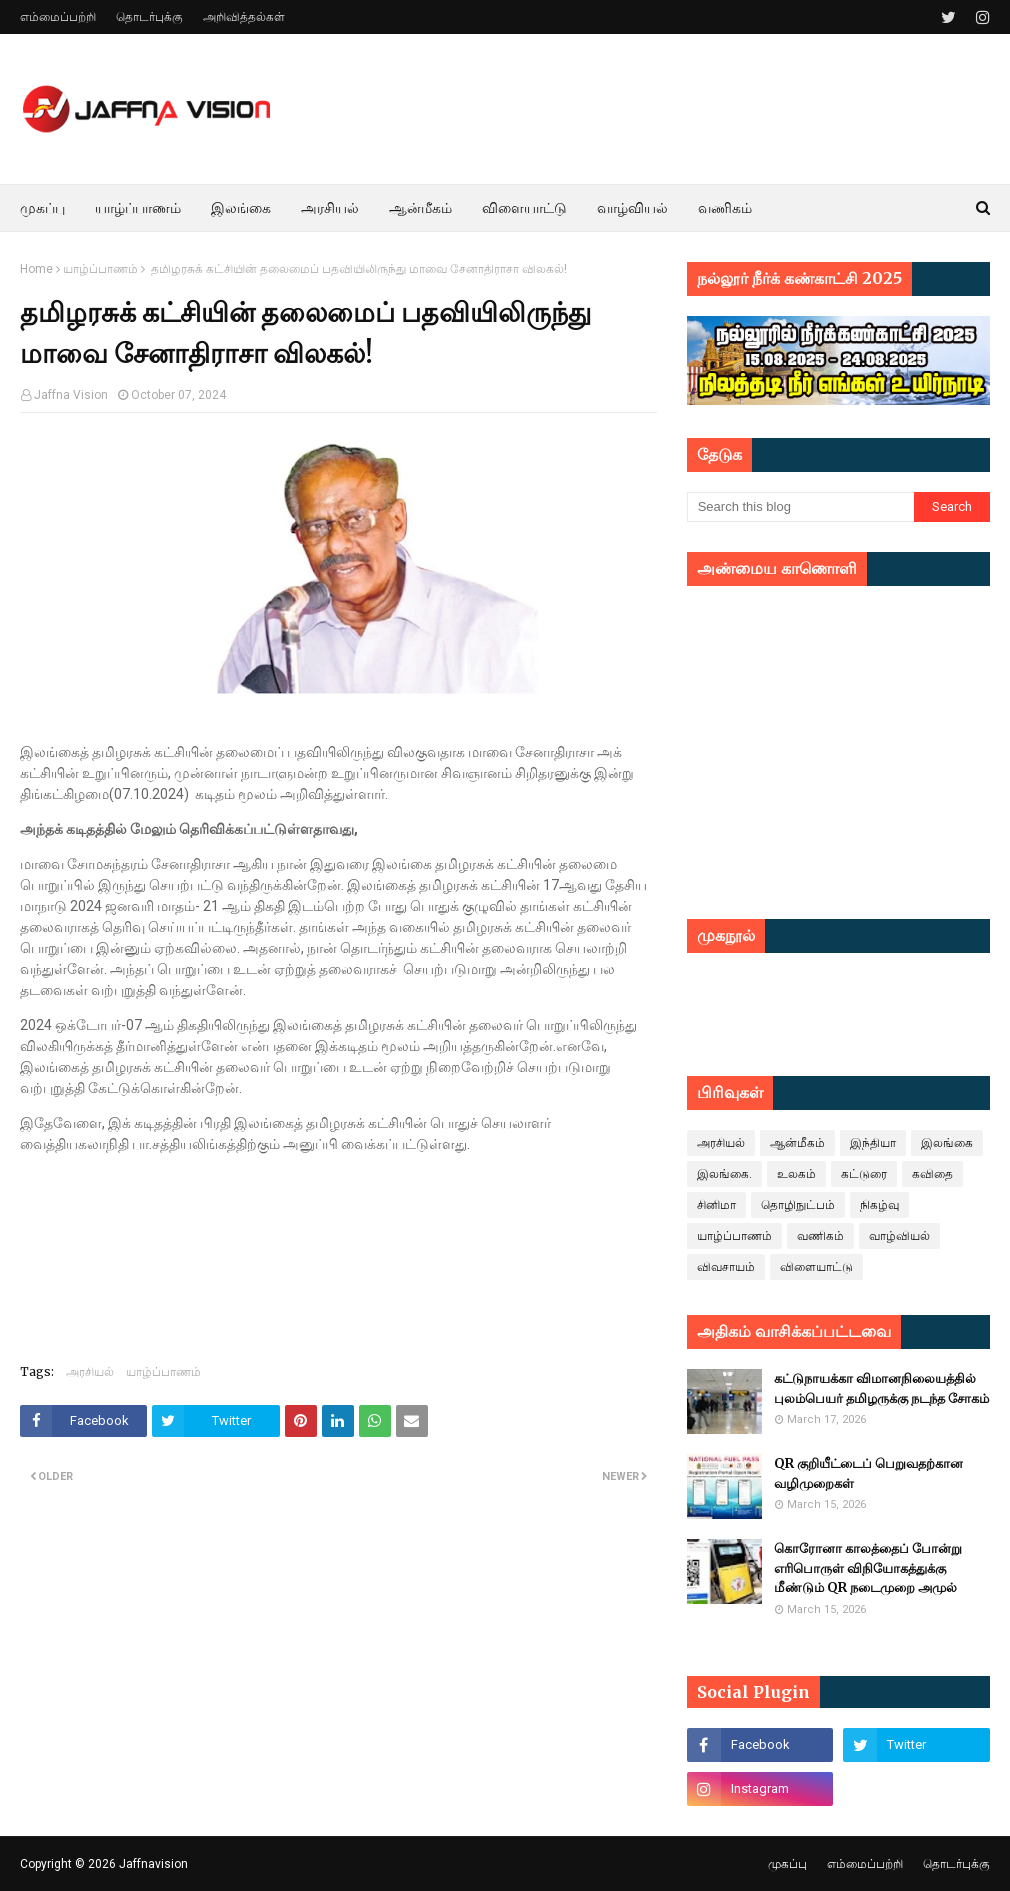  What do you see at coordinates (241, 208) in the screenshot?
I see `இலங்கை [menuitem]` at bounding box center [241, 208].